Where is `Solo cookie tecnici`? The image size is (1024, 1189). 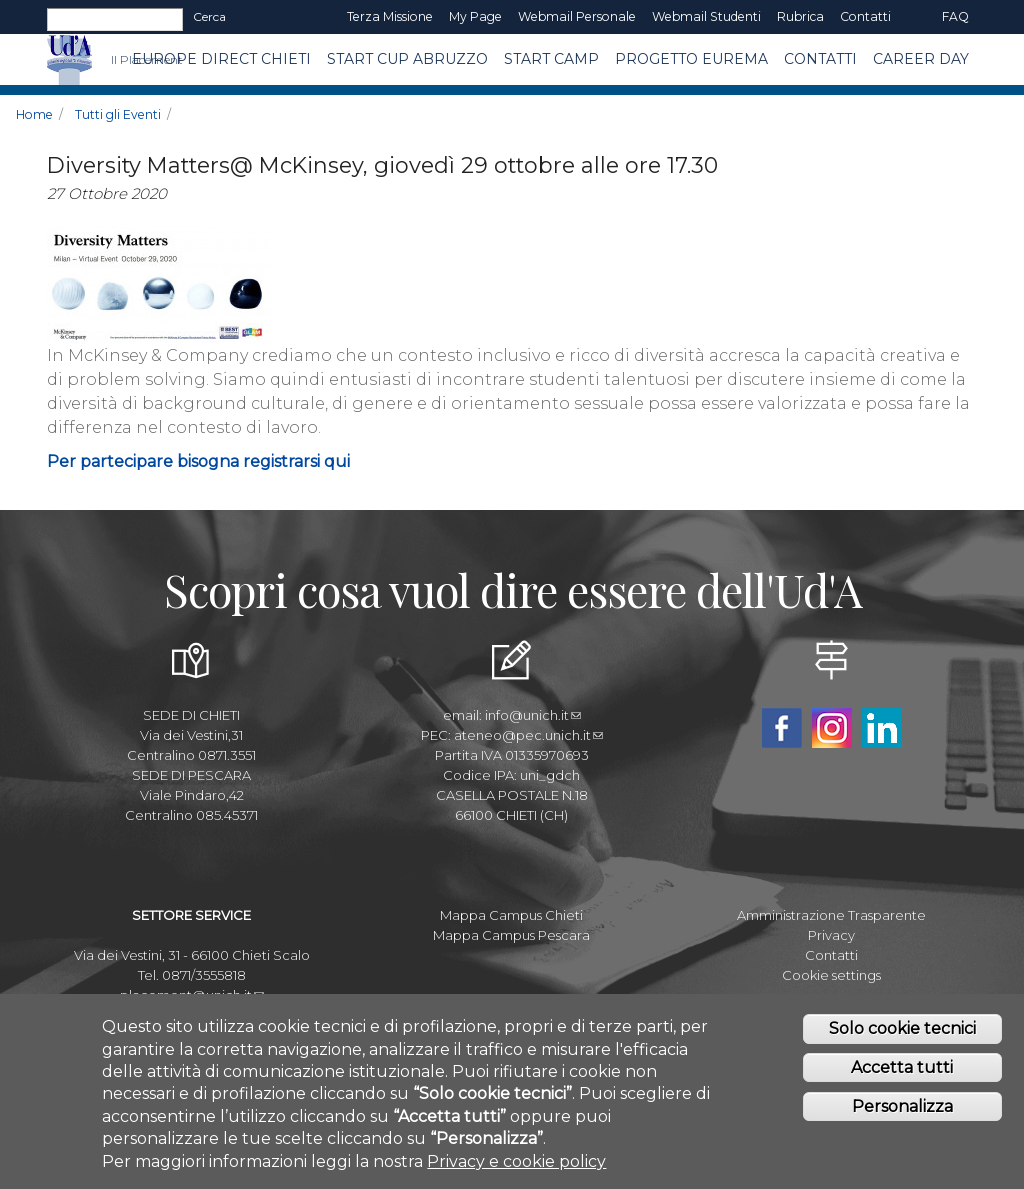 Solo cookie tecnici is located at coordinates (902, 1032).